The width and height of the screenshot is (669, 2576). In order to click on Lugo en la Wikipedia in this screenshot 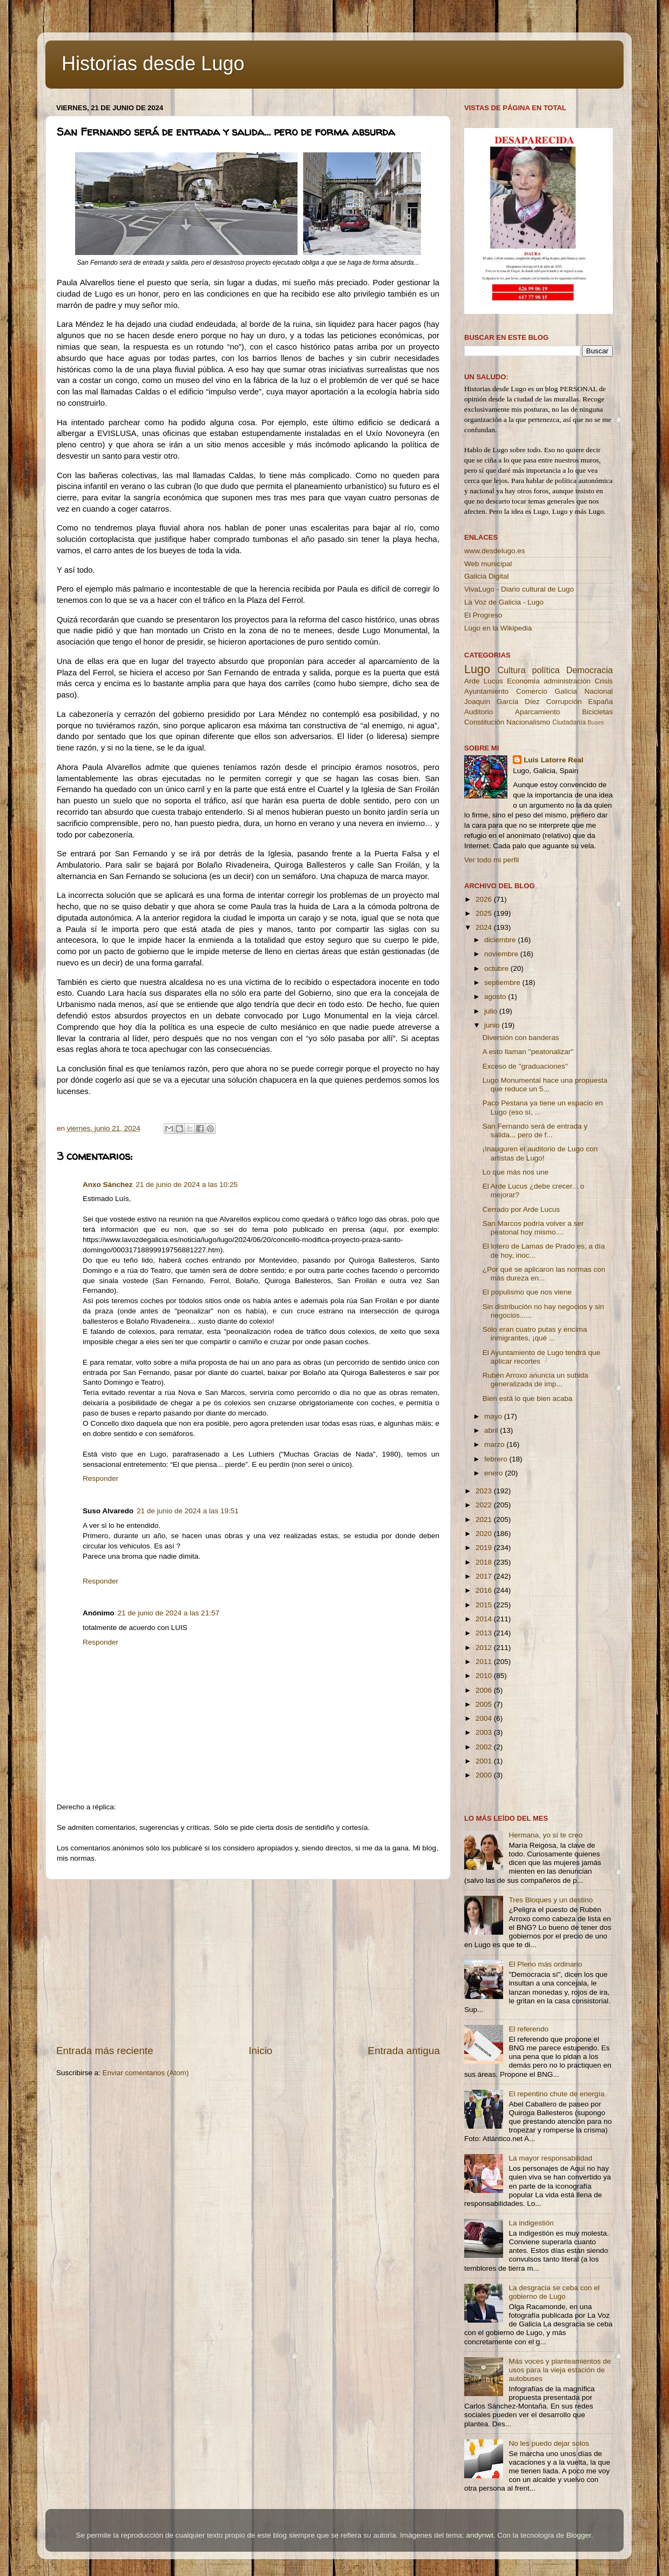, I will do `click(498, 628)`.